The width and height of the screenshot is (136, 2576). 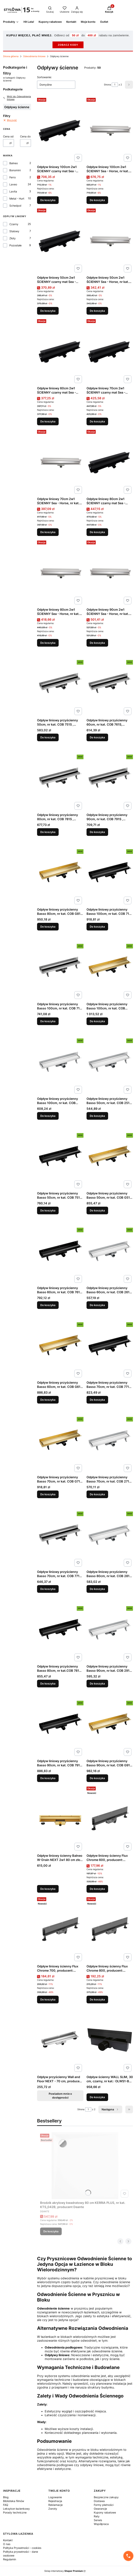 I want to click on Czarny, so click(x=13, y=224).